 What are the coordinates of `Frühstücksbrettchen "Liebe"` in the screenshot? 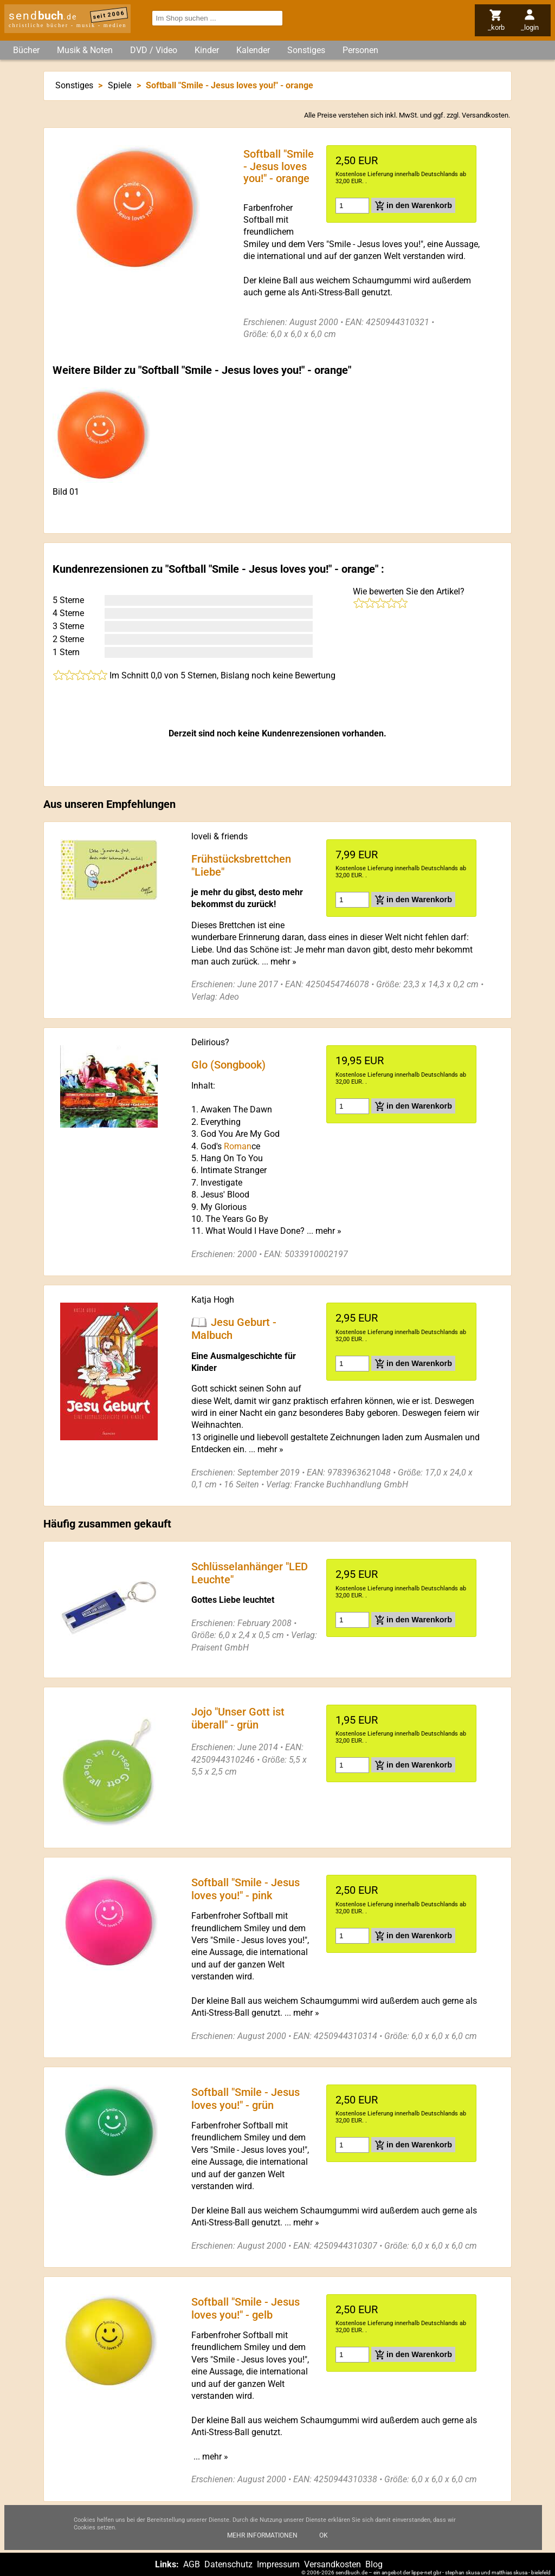 It's located at (241, 865).